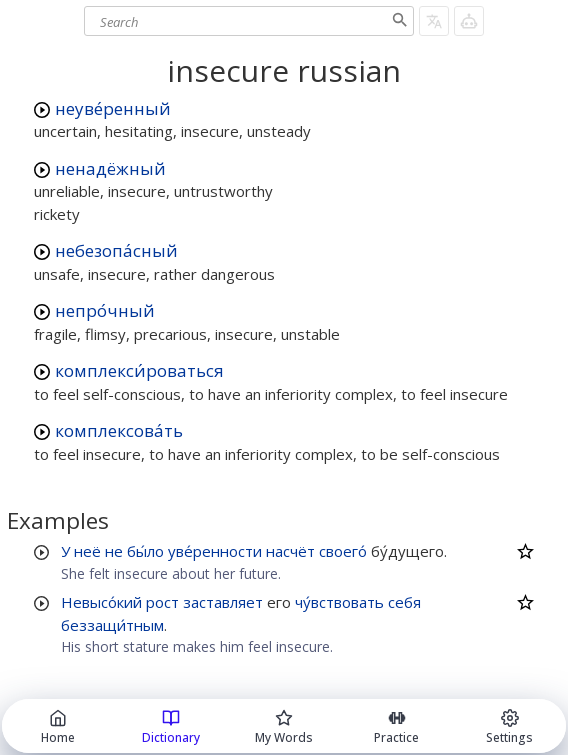  What do you see at coordinates (113, 108) in the screenshot?
I see `неуве́ренный` at bounding box center [113, 108].